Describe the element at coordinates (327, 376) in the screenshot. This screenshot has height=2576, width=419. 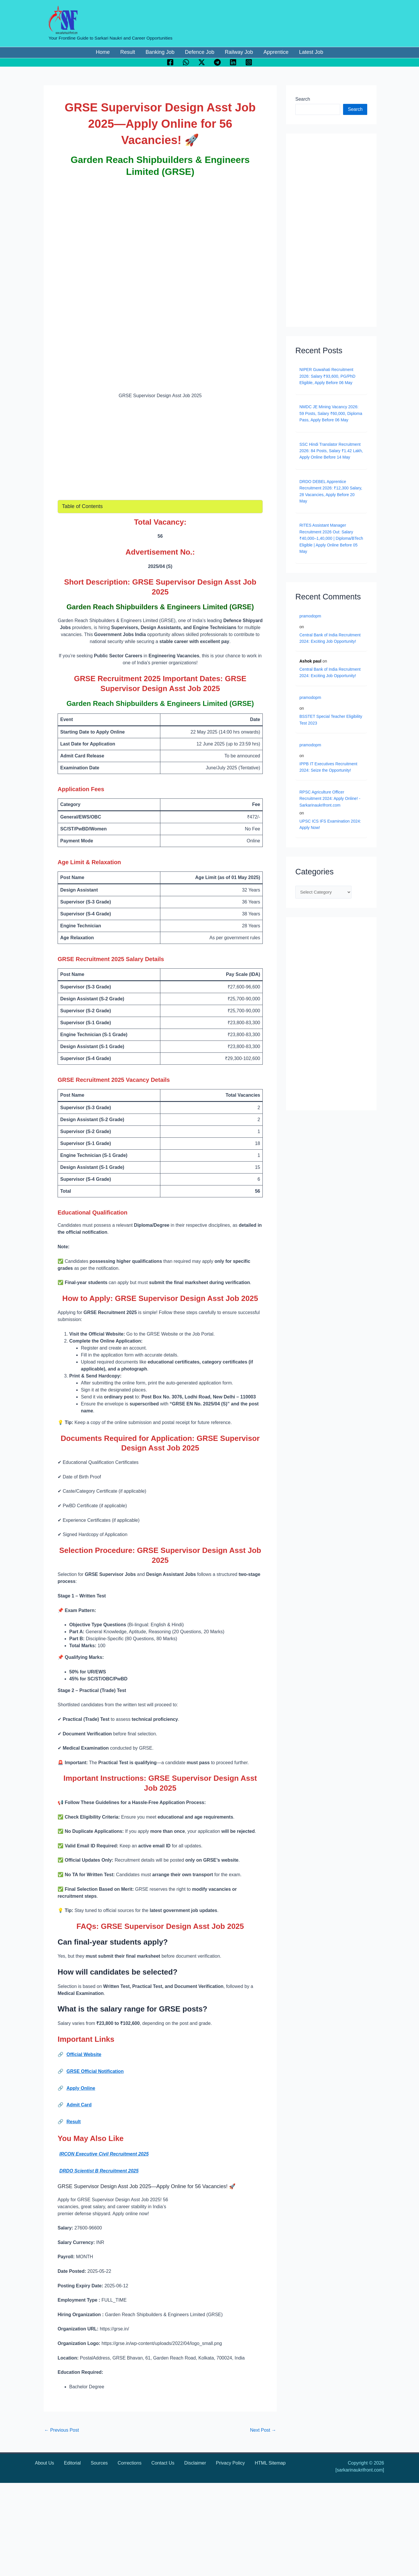
I see `NIPER Guwahati Recruitment 2026: Salary ₹93,600, PG/PhD Eligible, Apply Before 06 May` at that location.